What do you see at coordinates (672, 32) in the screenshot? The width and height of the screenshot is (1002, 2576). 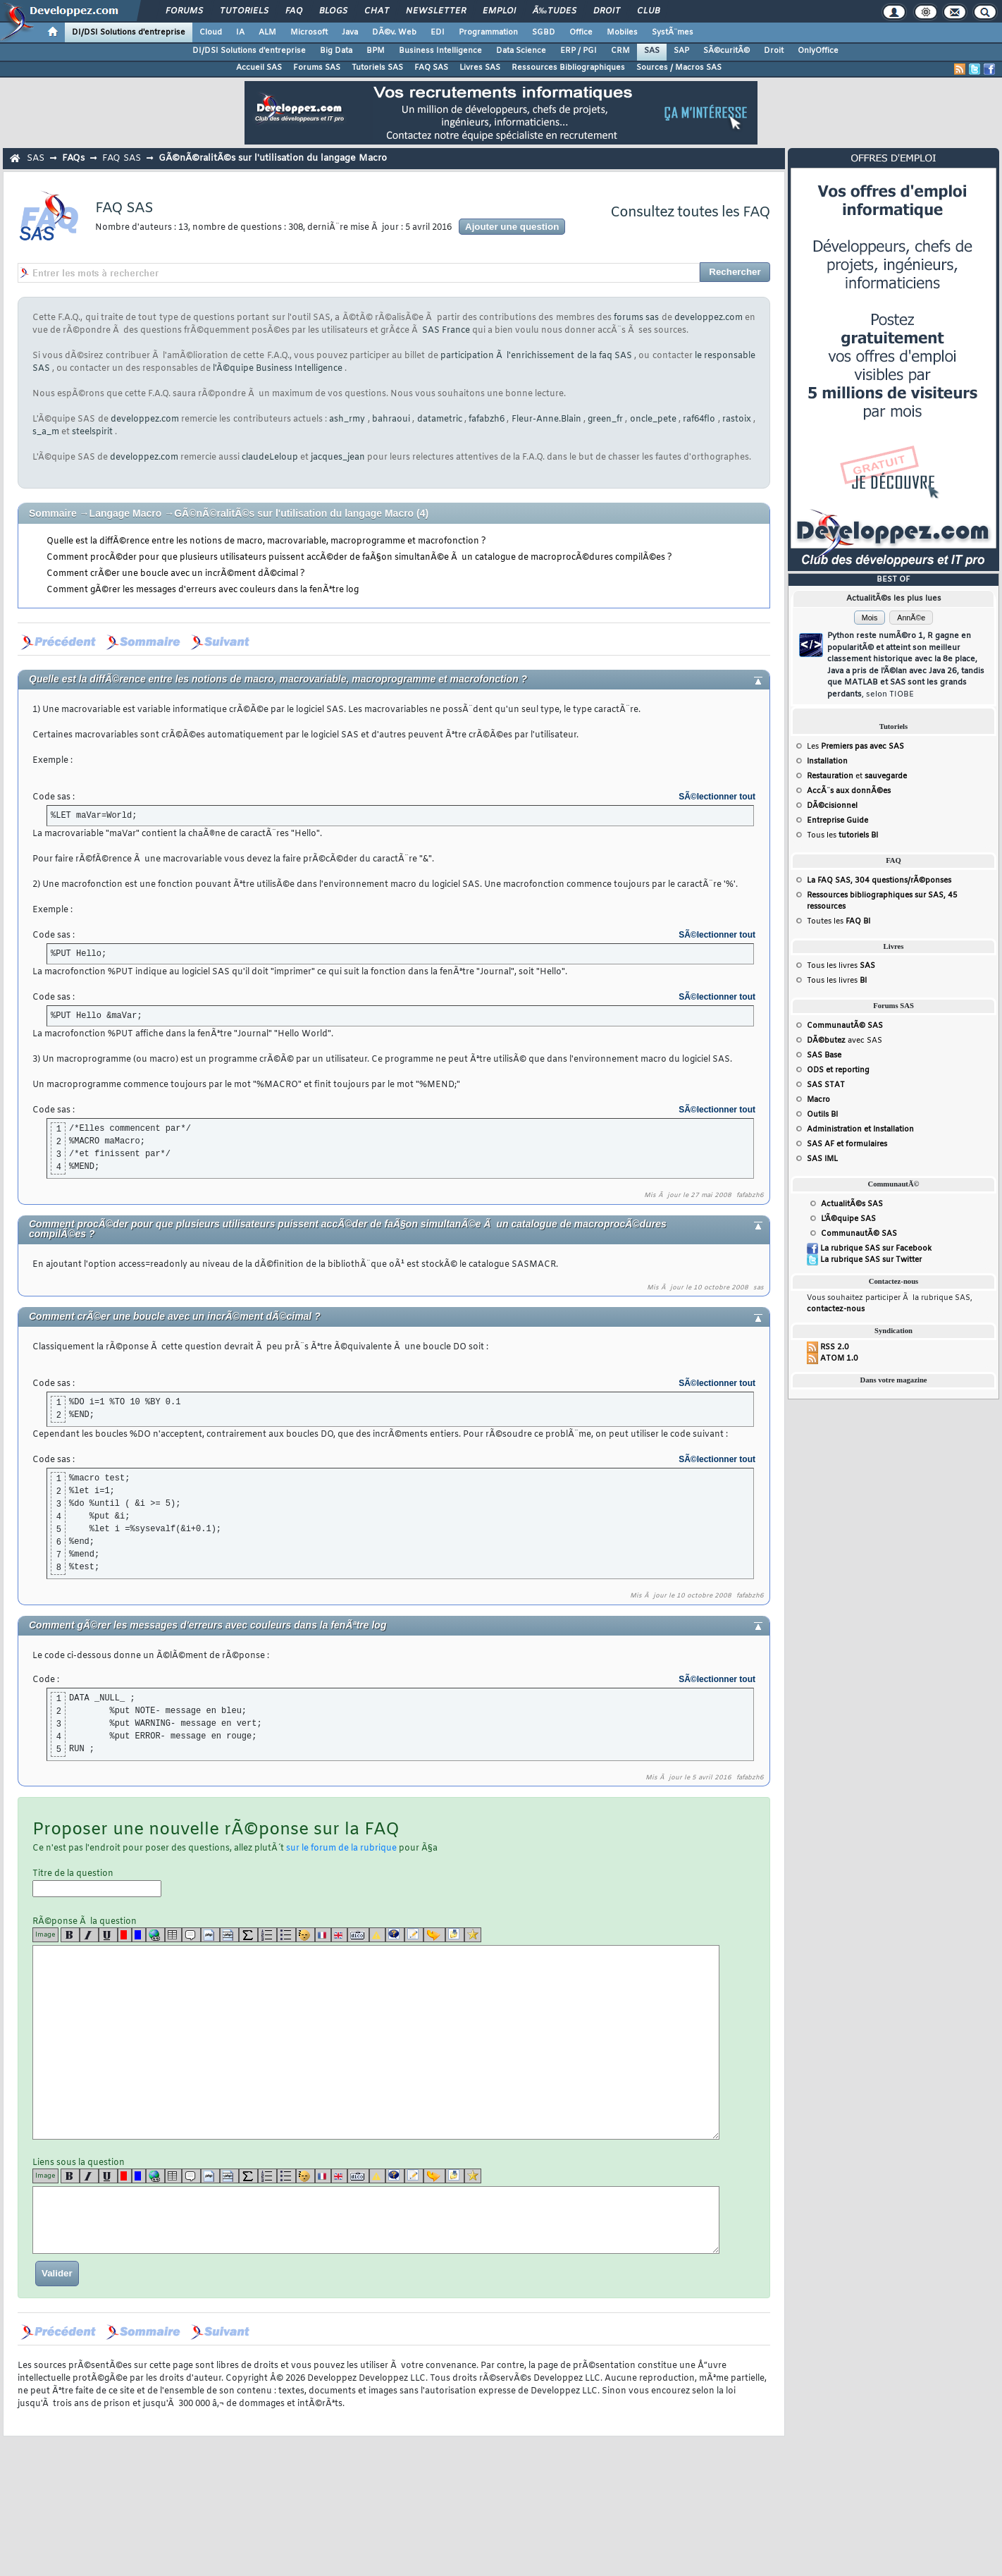 I see `SystÃ¨mes` at bounding box center [672, 32].